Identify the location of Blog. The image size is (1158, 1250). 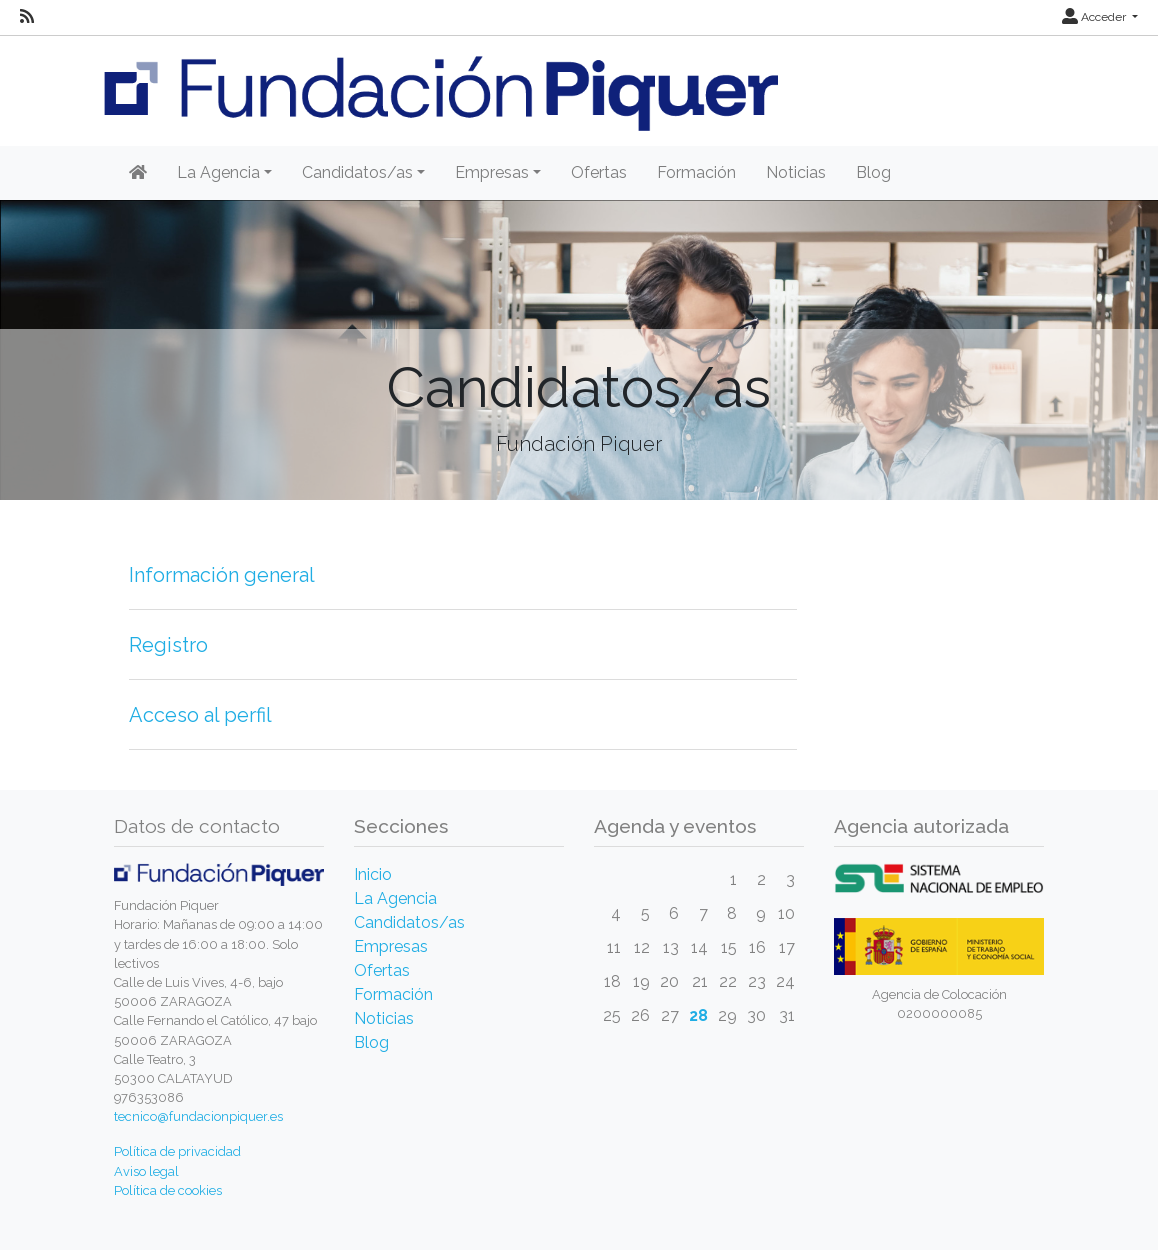
(873, 172).